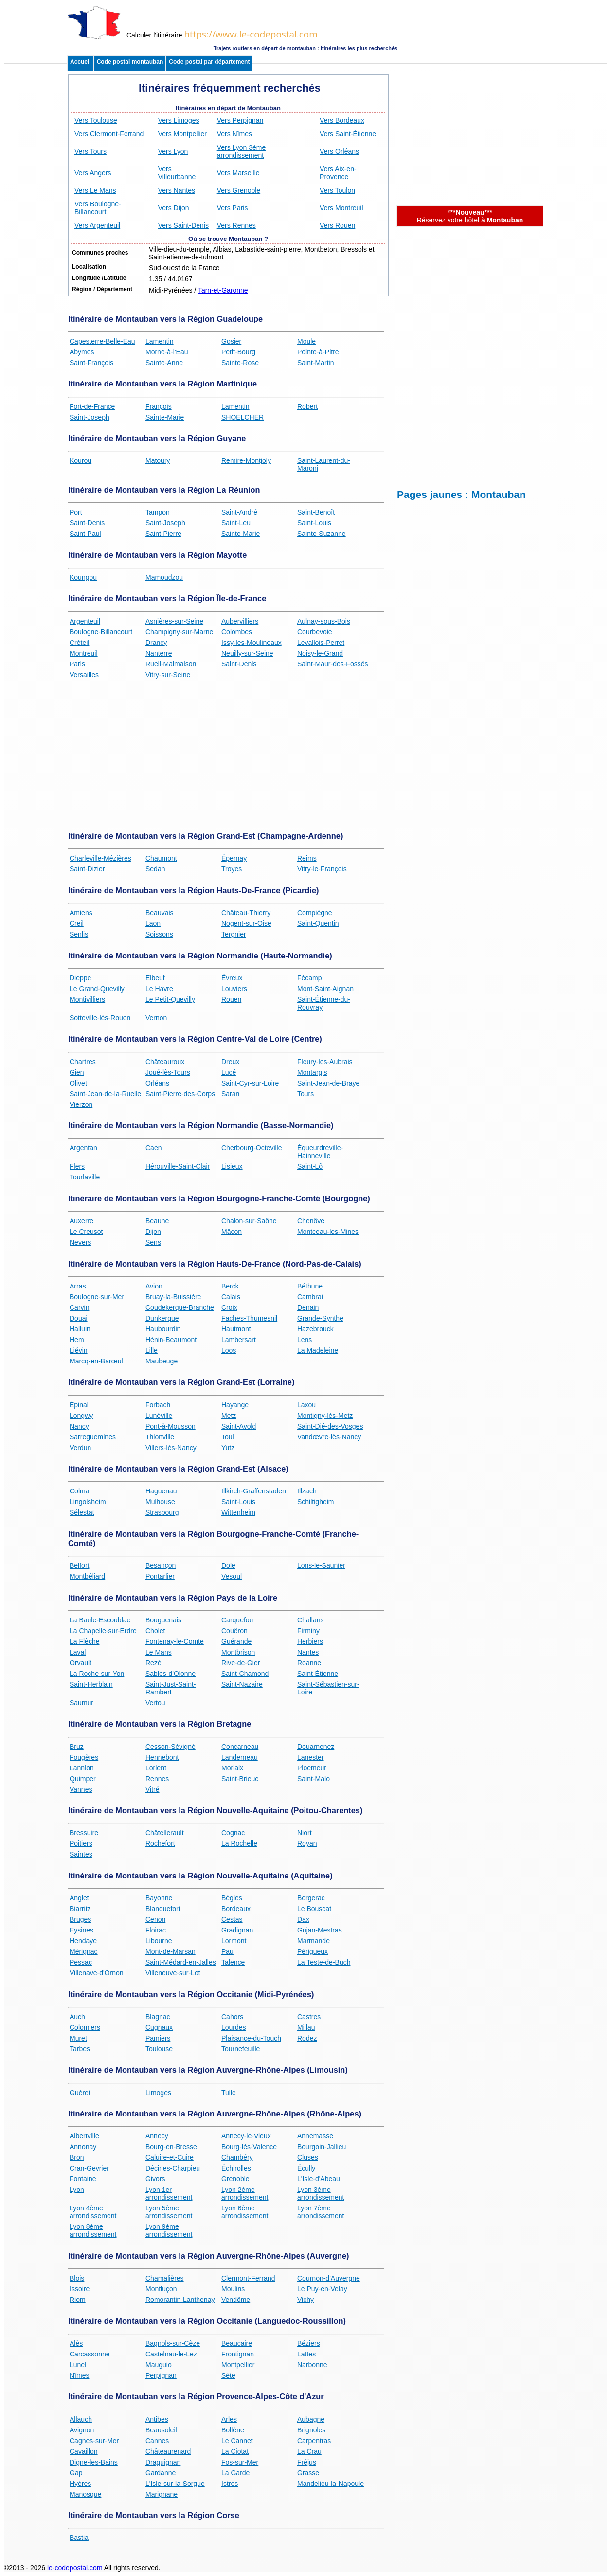  I want to click on Nanterre, so click(158, 653).